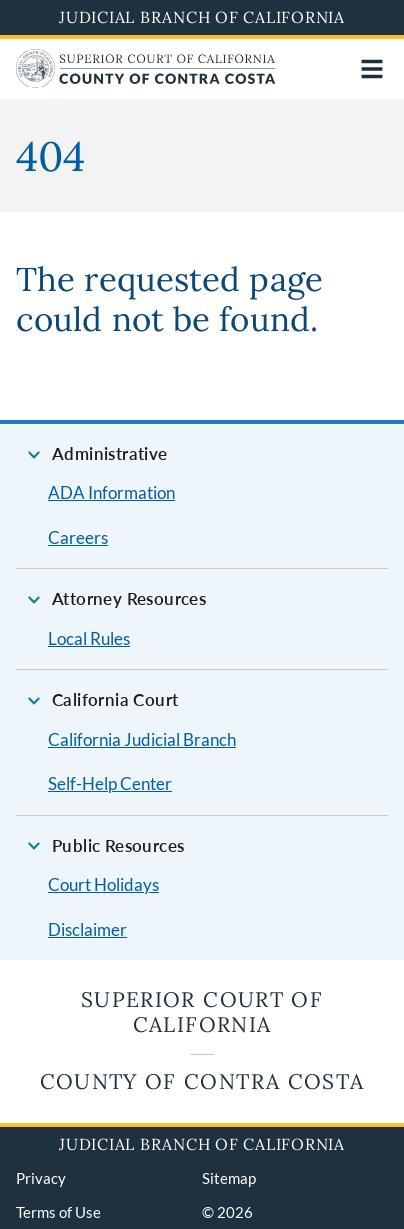 The height and width of the screenshot is (1229, 404). What do you see at coordinates (41, 1178) in the screenshot?
I see `Privacy` at bounding box center [41, 1178].